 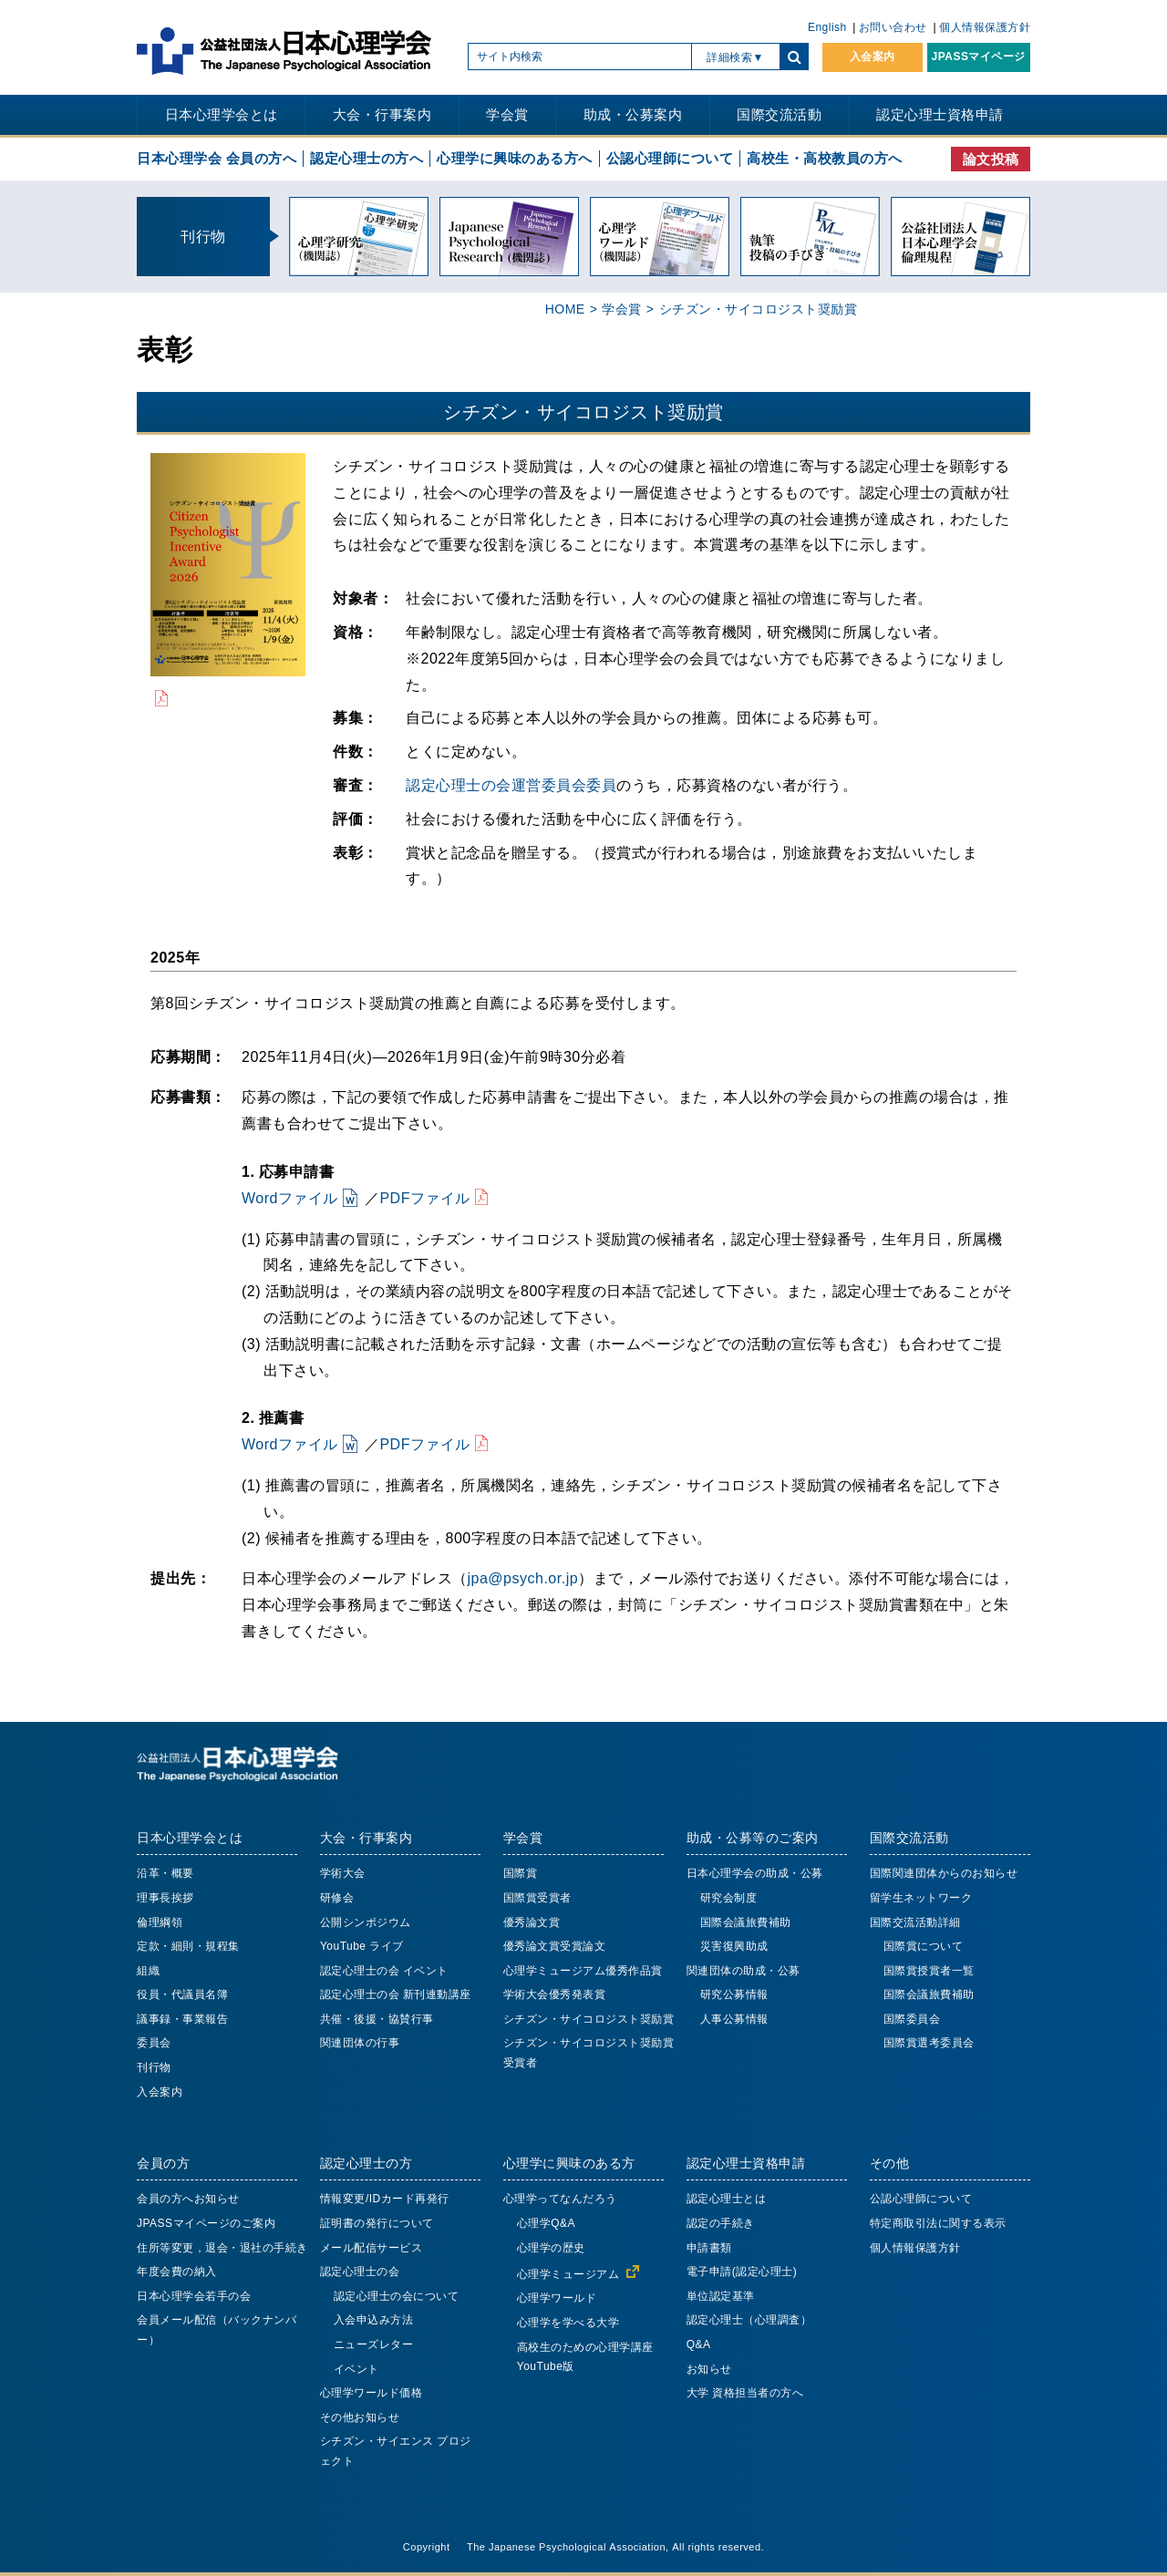 I want to click on 住所等変更，退会・退社の手続き, so click(x=222, y=2247).